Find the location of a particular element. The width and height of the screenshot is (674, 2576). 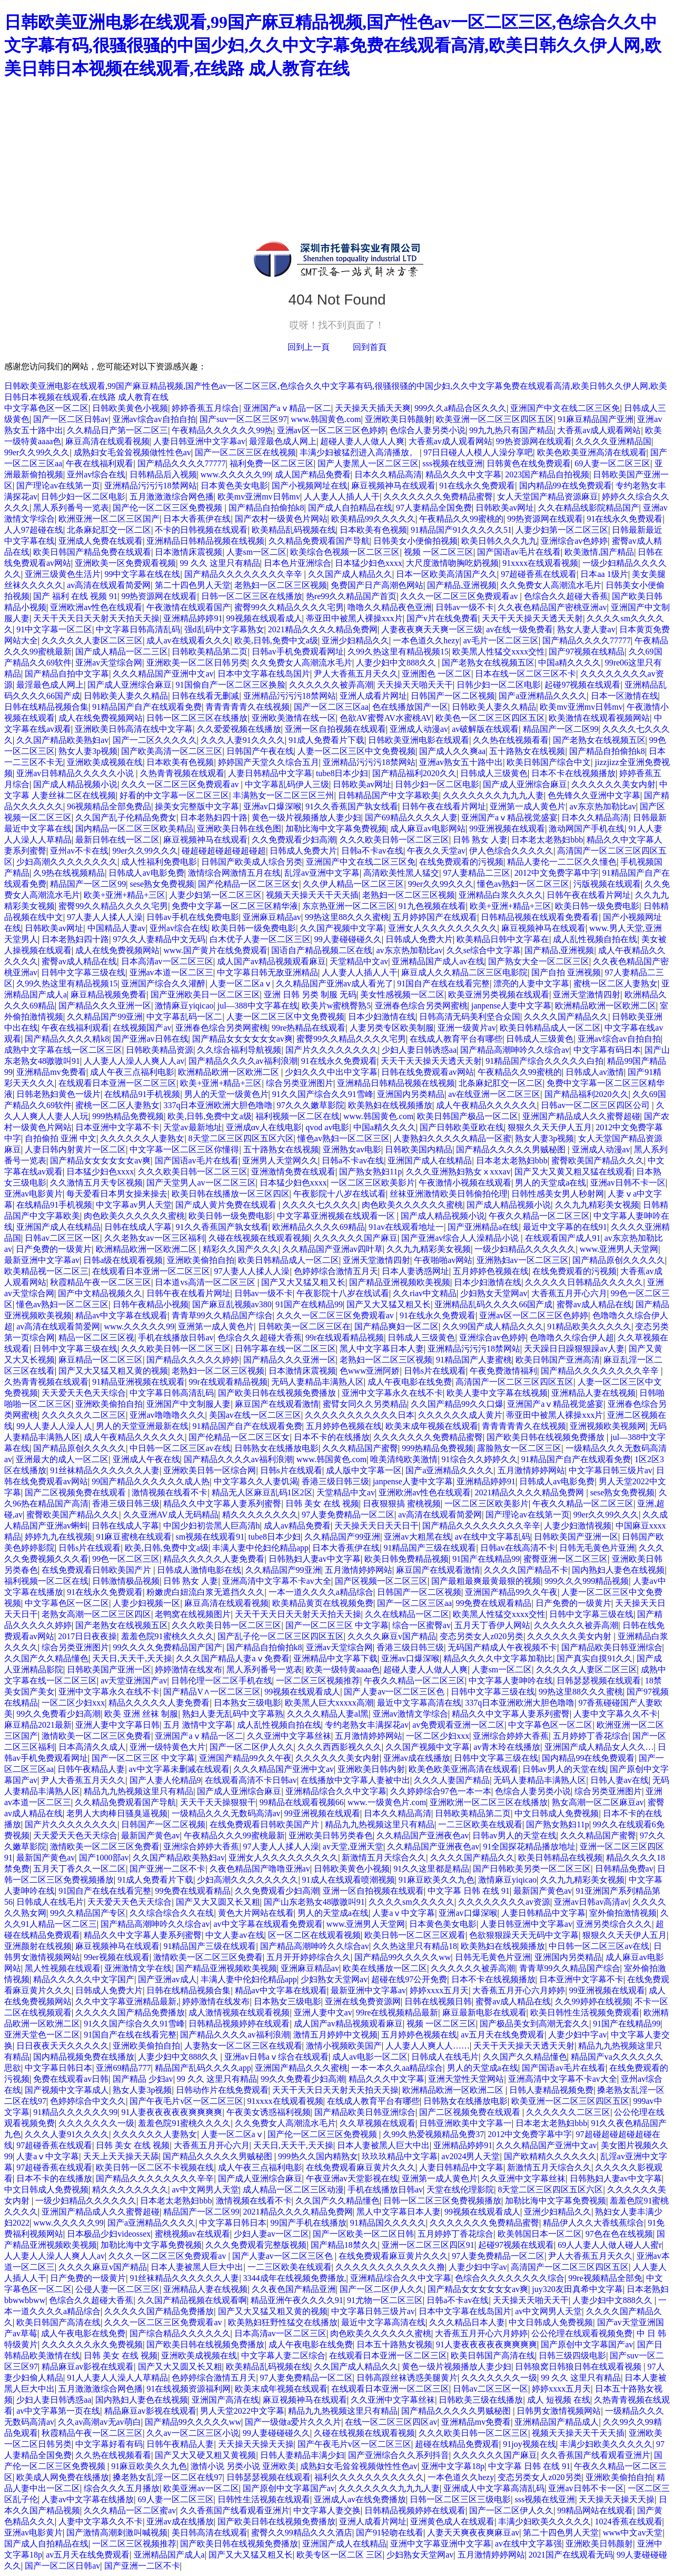

成人性福利免费电影 is located at coordinates (159, 861).